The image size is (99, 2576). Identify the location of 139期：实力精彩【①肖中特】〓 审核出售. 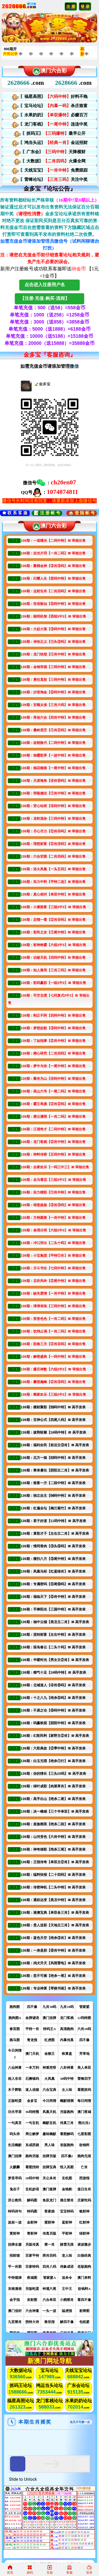
(53, 1192).